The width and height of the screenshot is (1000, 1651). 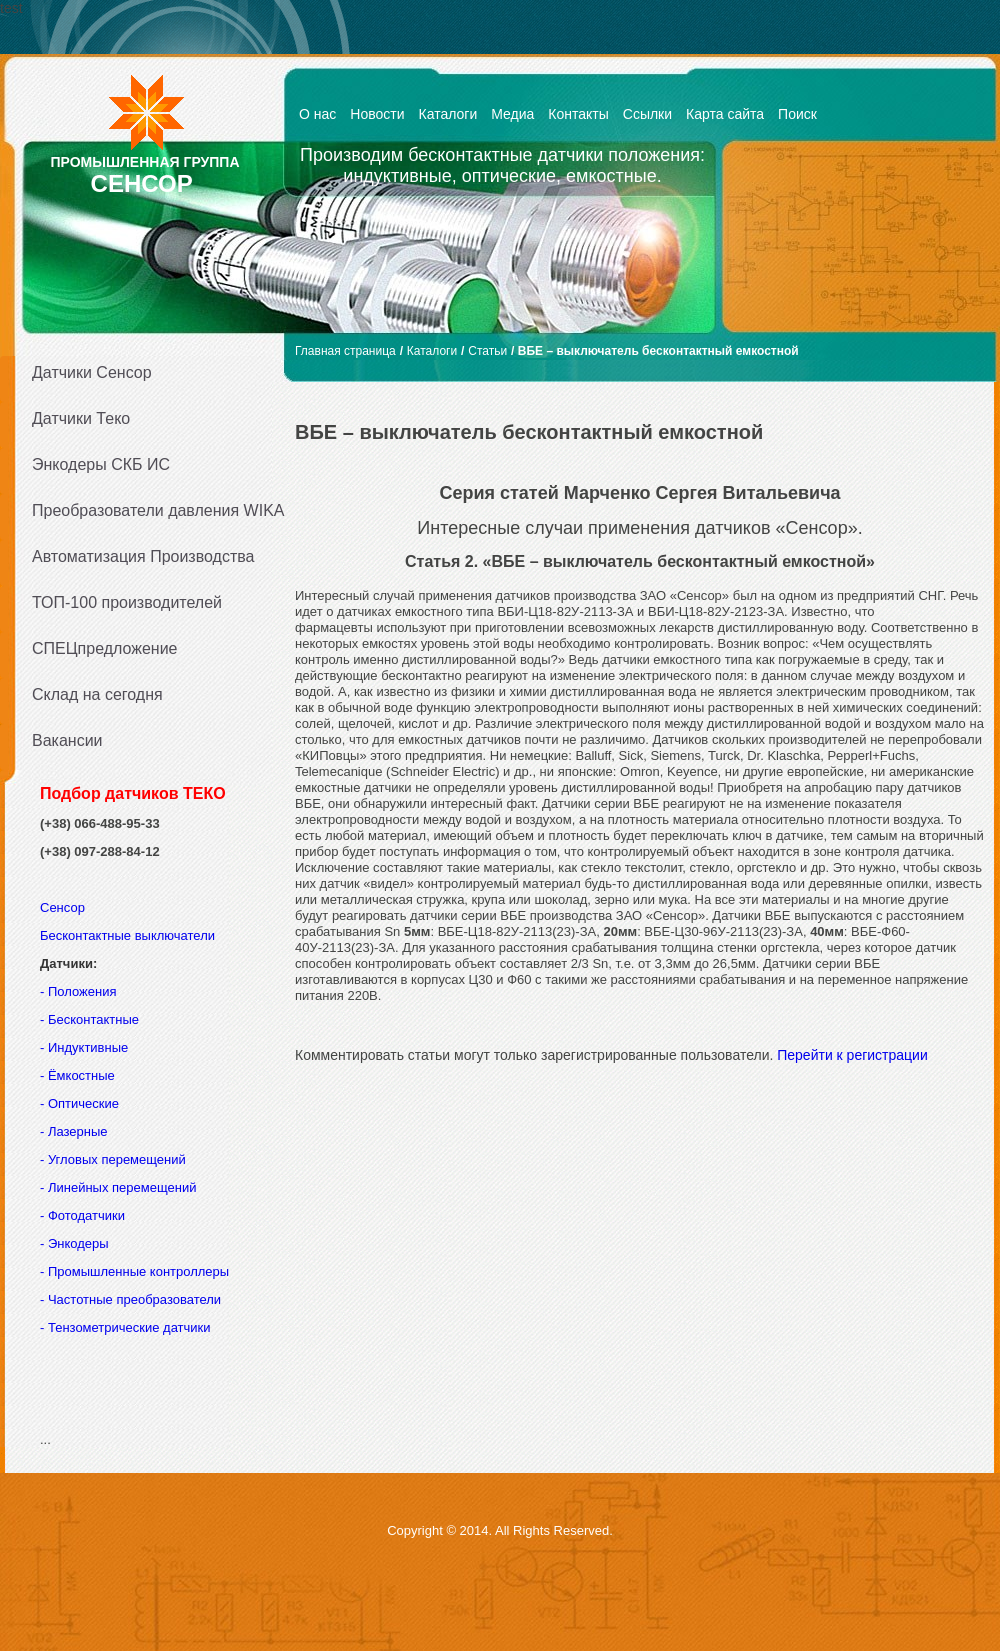 I want to click on Карта сайта, so click(x=725, y=114).